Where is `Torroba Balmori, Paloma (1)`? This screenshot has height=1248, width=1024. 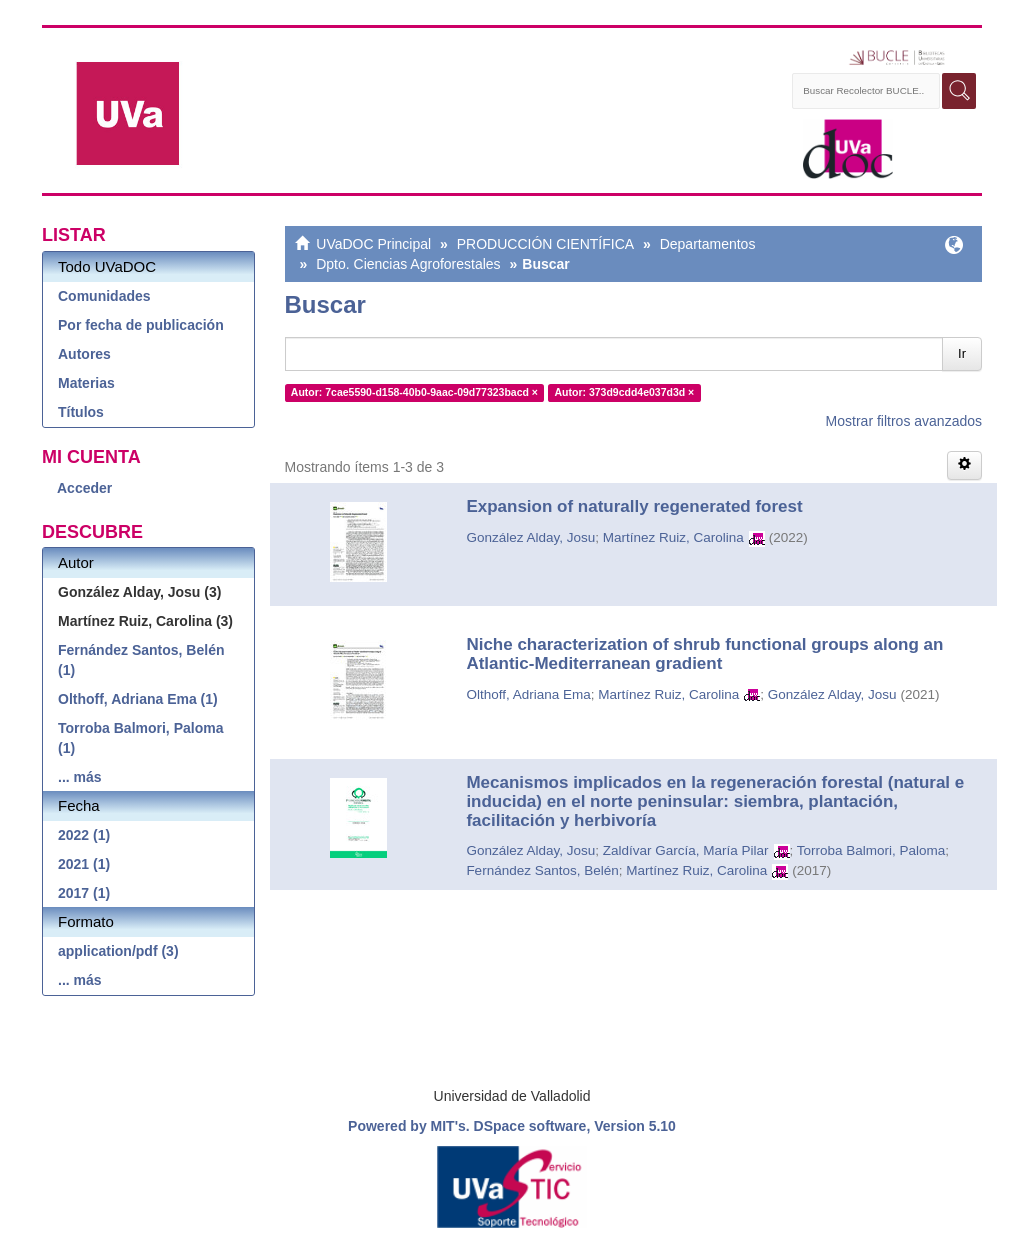 Torroba Balmori, Paloma (1) is located at coordinates (140, 738).